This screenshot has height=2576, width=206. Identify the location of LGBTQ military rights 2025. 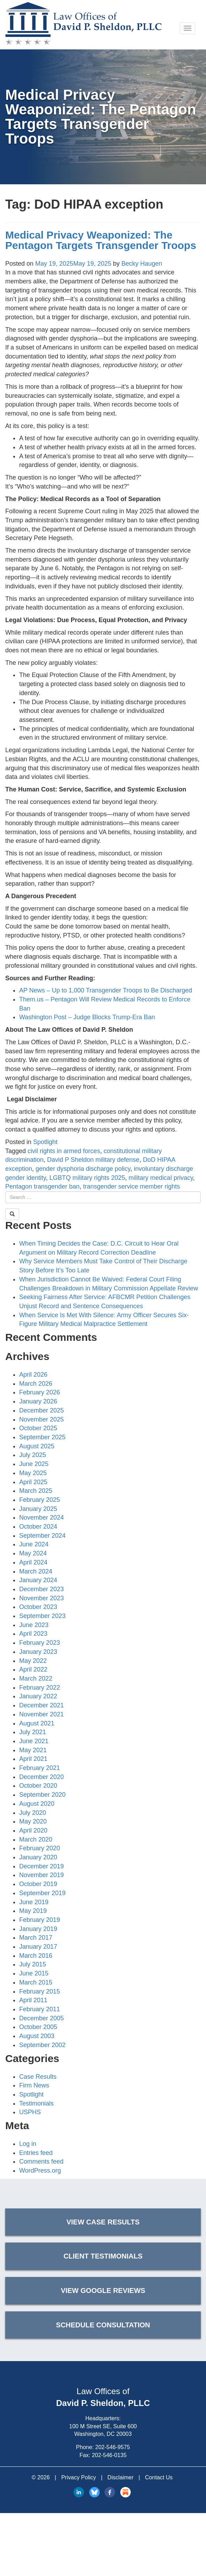
(87, 1177).